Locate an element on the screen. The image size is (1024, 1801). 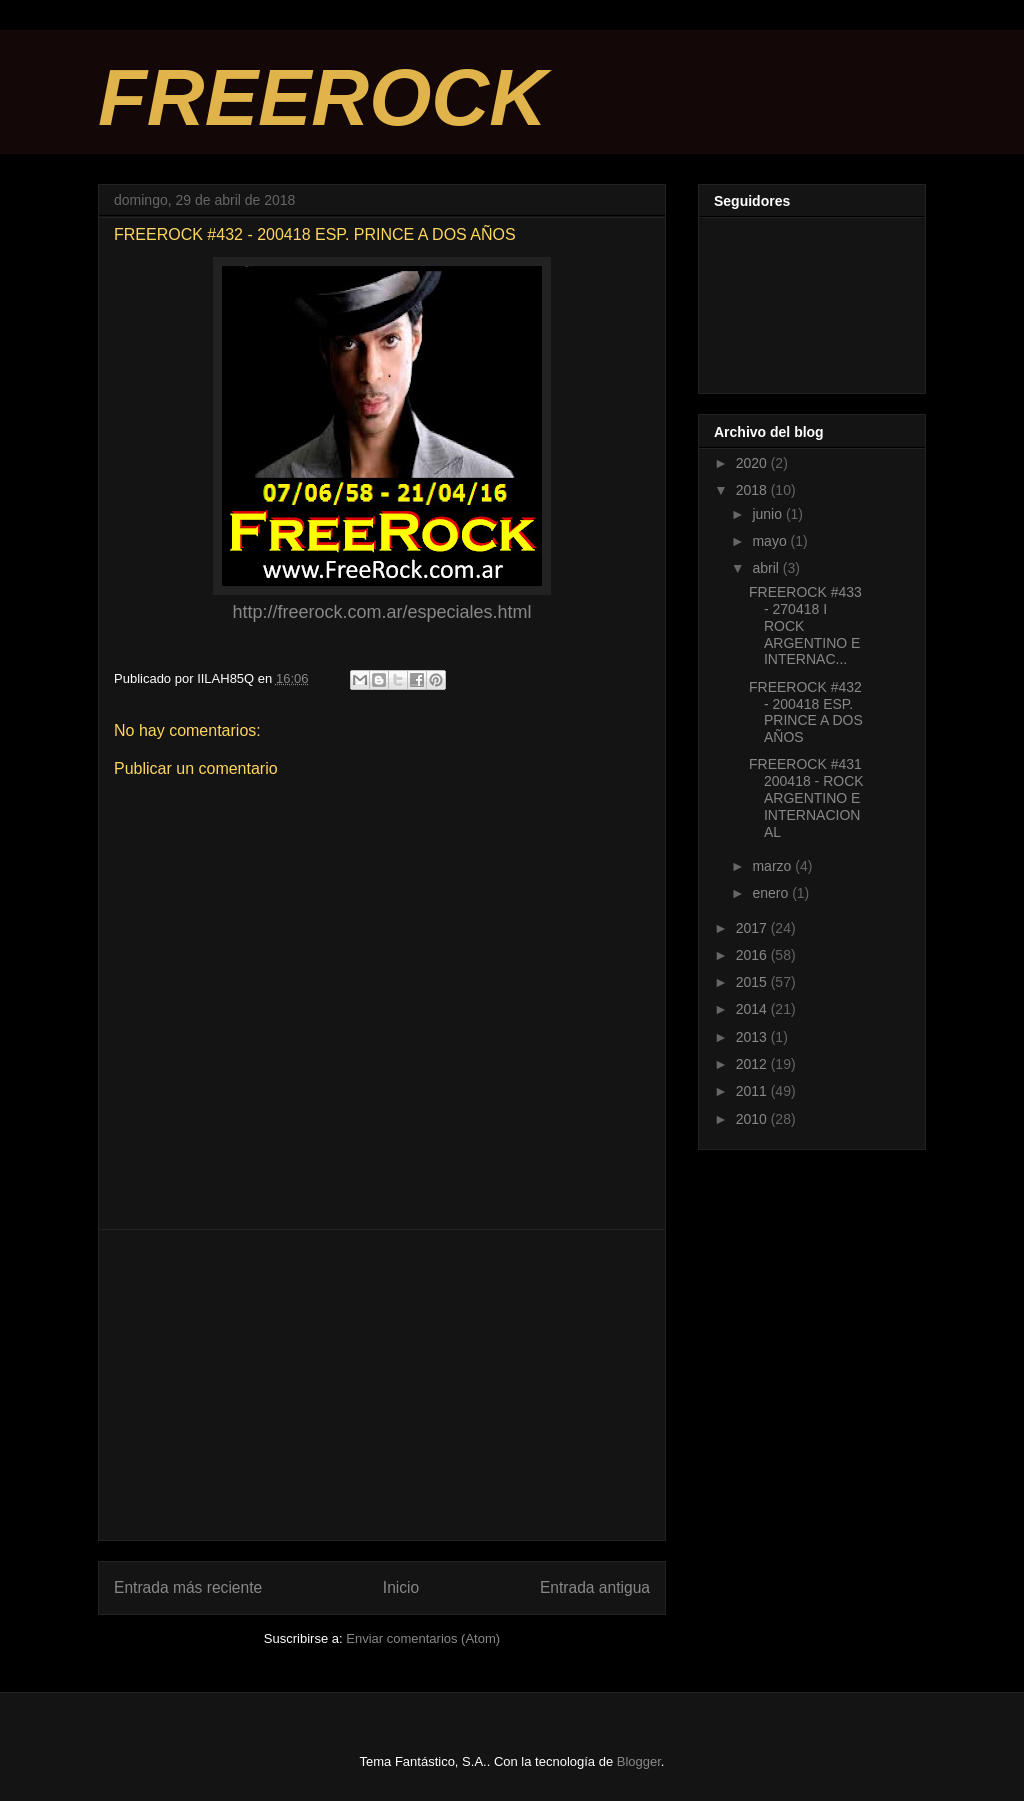
2010 is located at coordinates (753, 1119).